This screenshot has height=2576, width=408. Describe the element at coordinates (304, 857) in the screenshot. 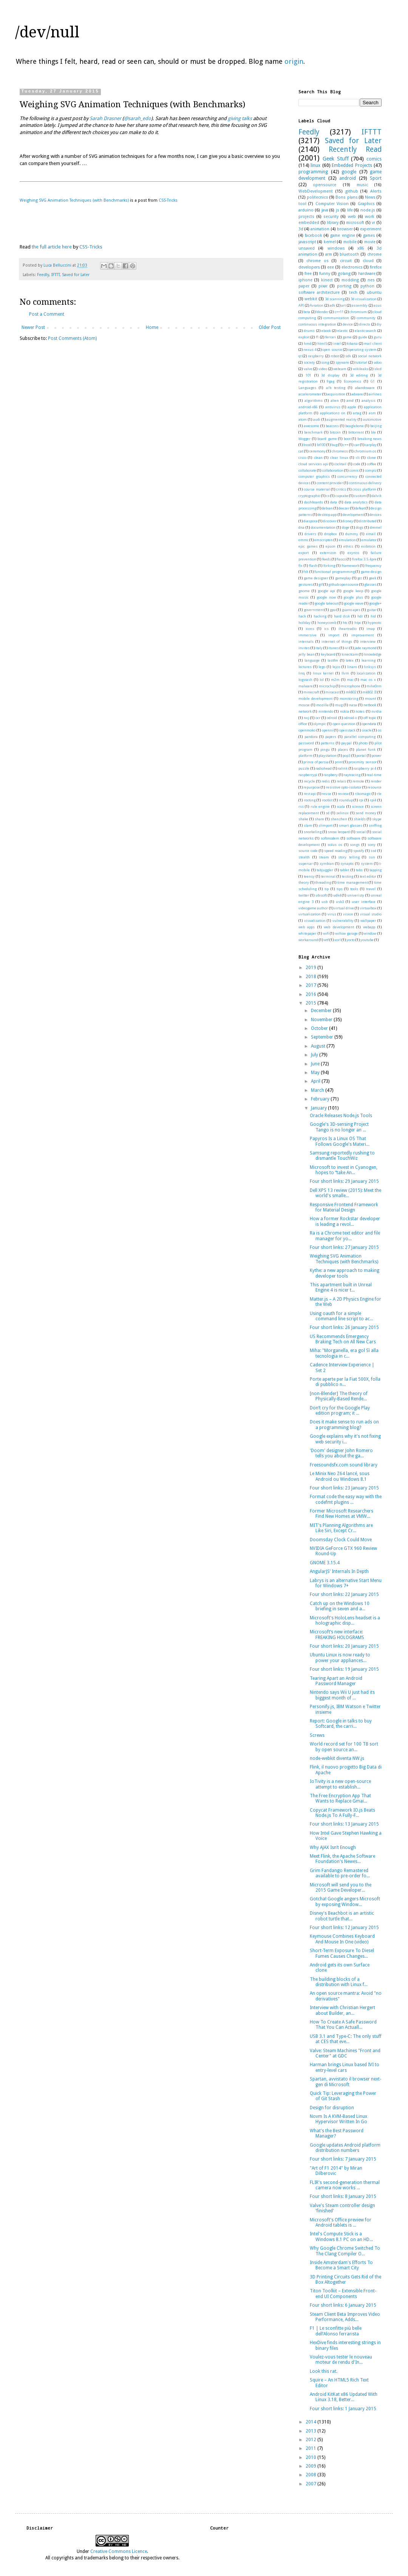

I see `stealth` at that location.